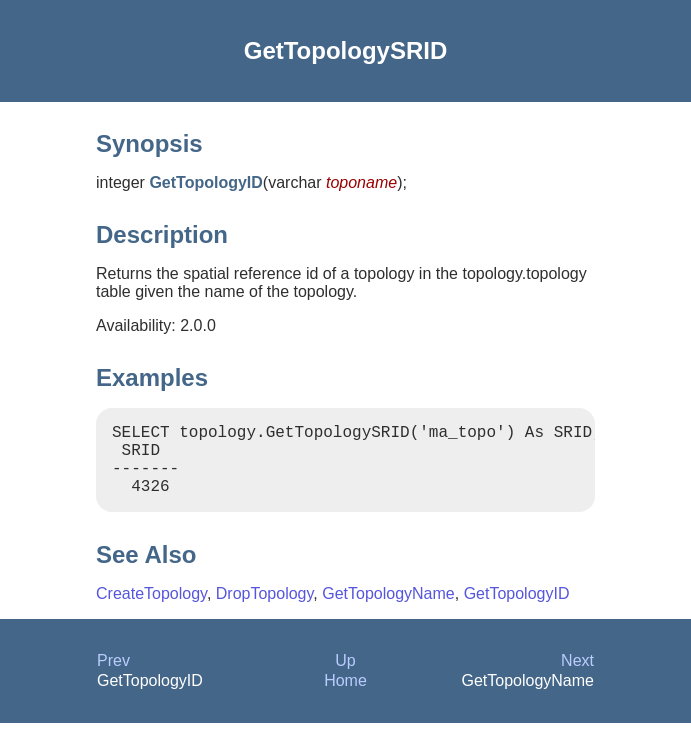 Image resolution: width=691 pixels, height=739 pixels. What do you see at coordinates (265, 609) in the screenshot?
I see `DropTopology` at bounding box center [265, 609].